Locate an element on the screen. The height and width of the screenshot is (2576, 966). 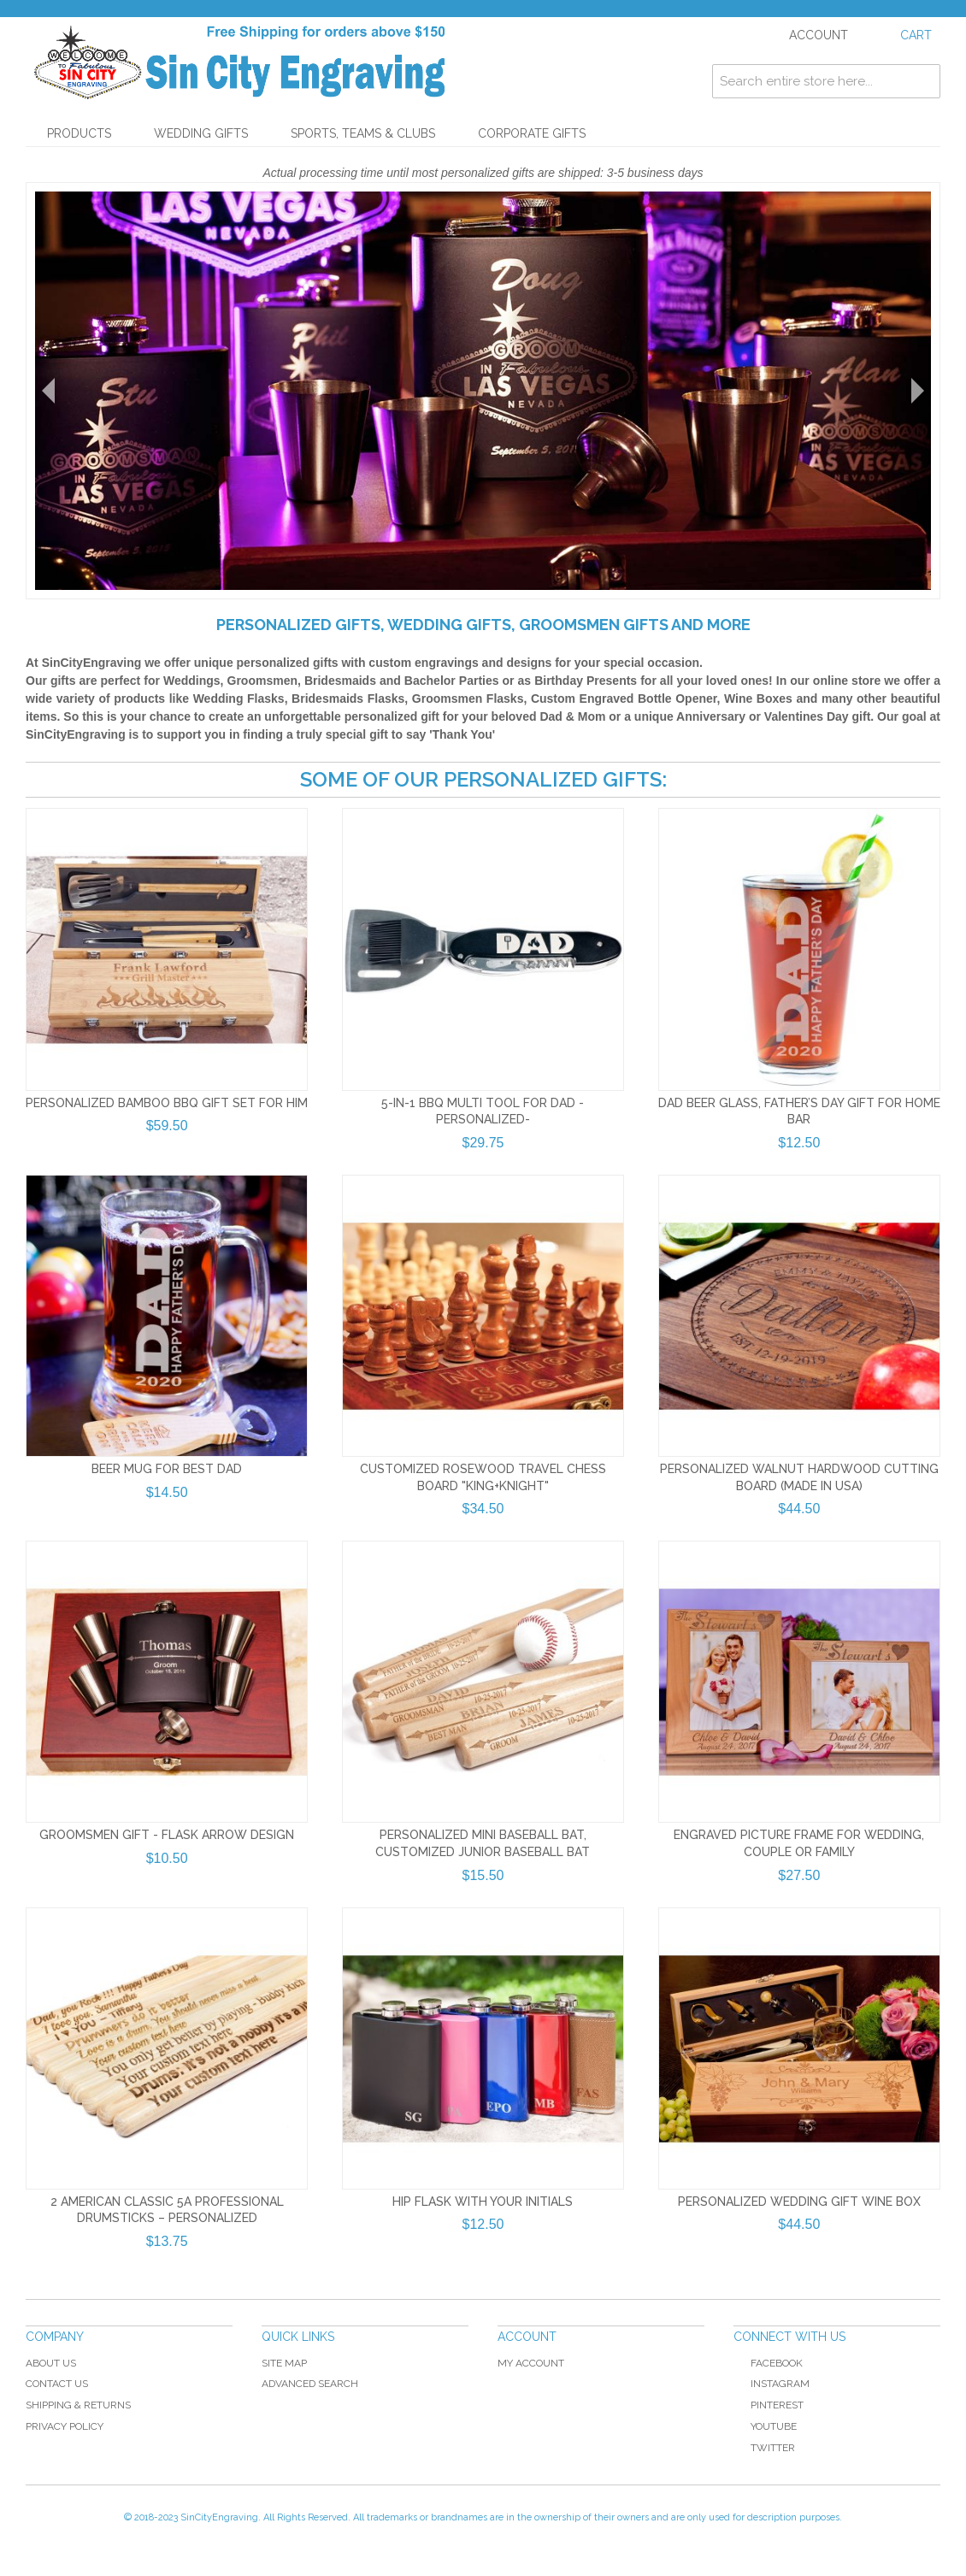
Hip Flask with your Initials is located at coordinates (482, 2201).